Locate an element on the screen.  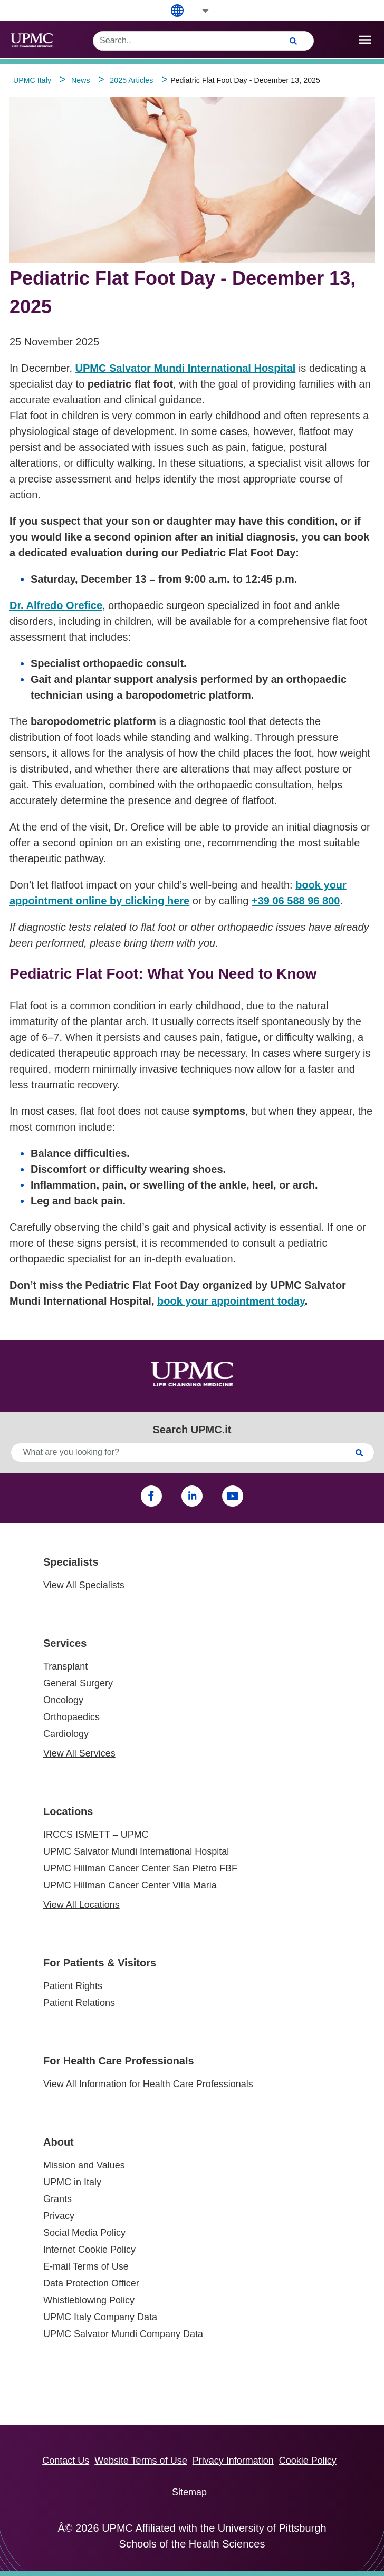
View All Information for Health Care Professionals is located at coordinates (148, 2084).